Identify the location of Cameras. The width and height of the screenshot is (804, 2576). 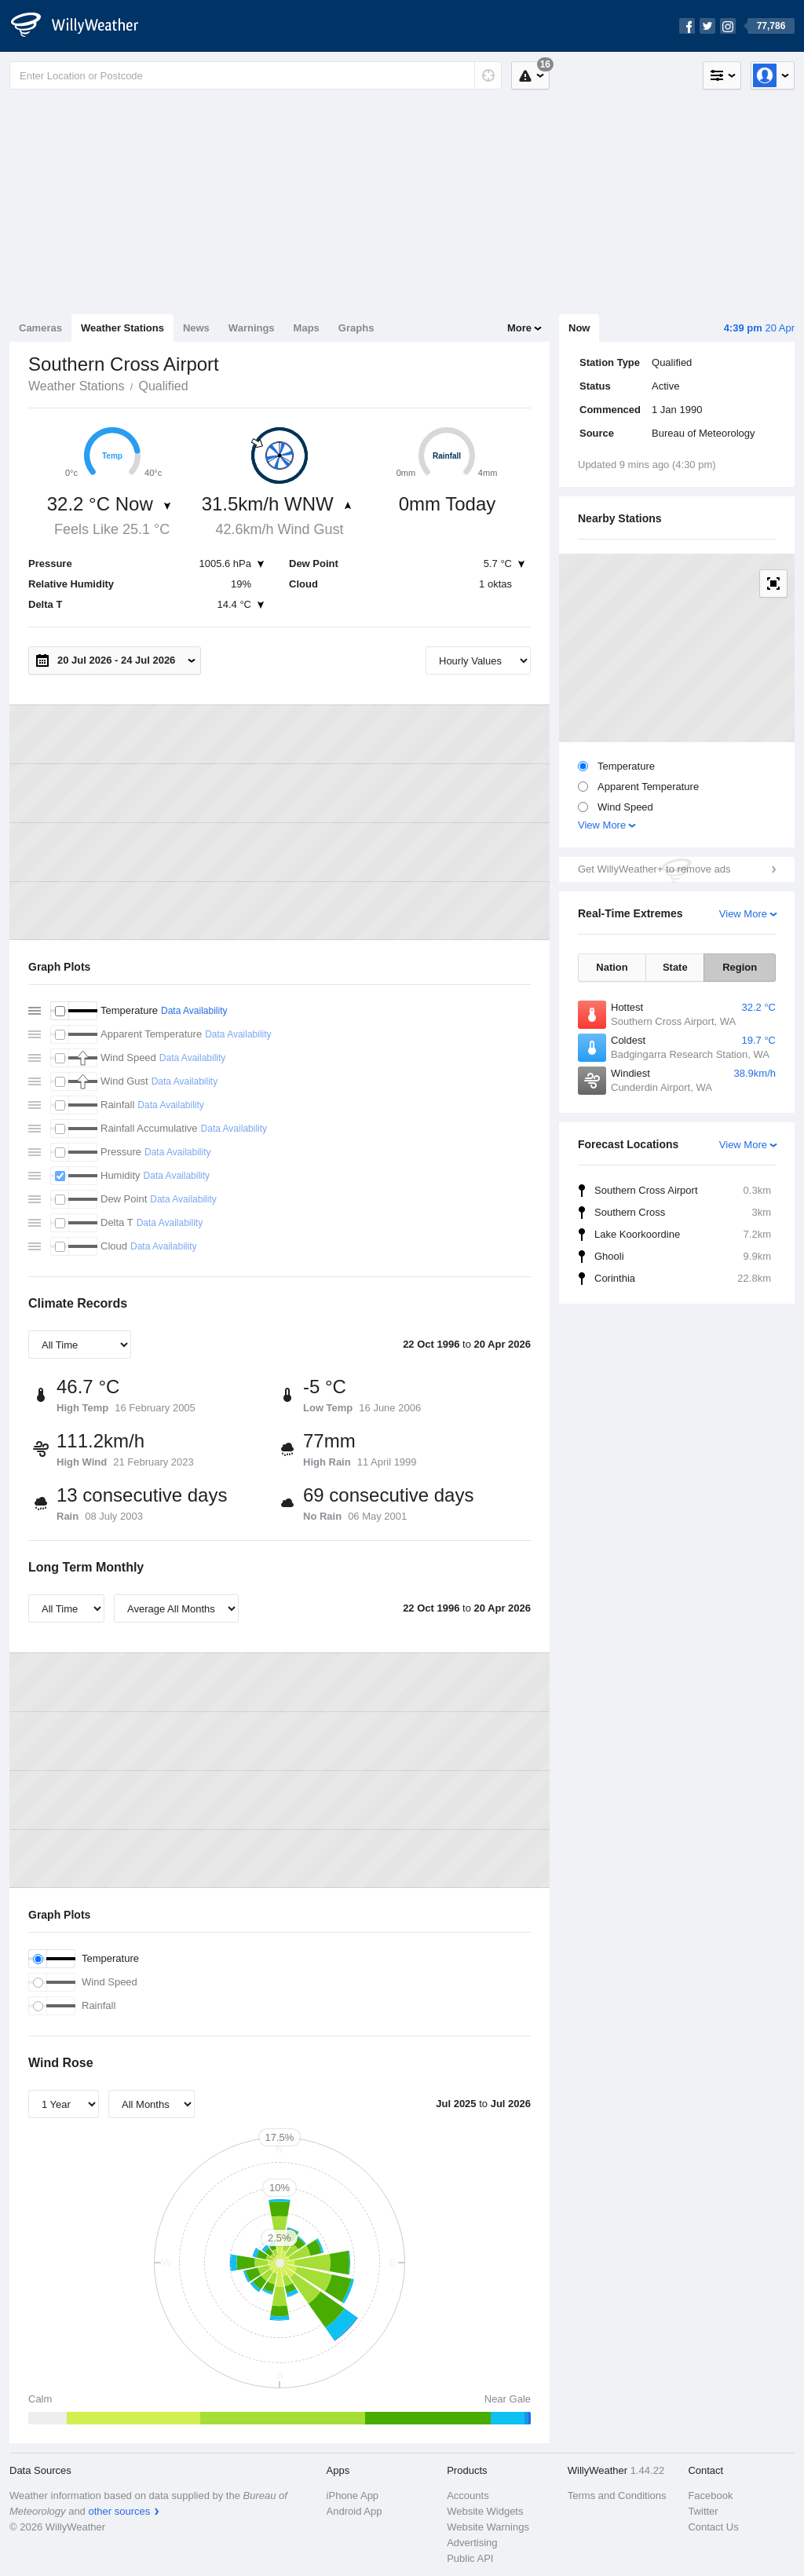
(40, 328).